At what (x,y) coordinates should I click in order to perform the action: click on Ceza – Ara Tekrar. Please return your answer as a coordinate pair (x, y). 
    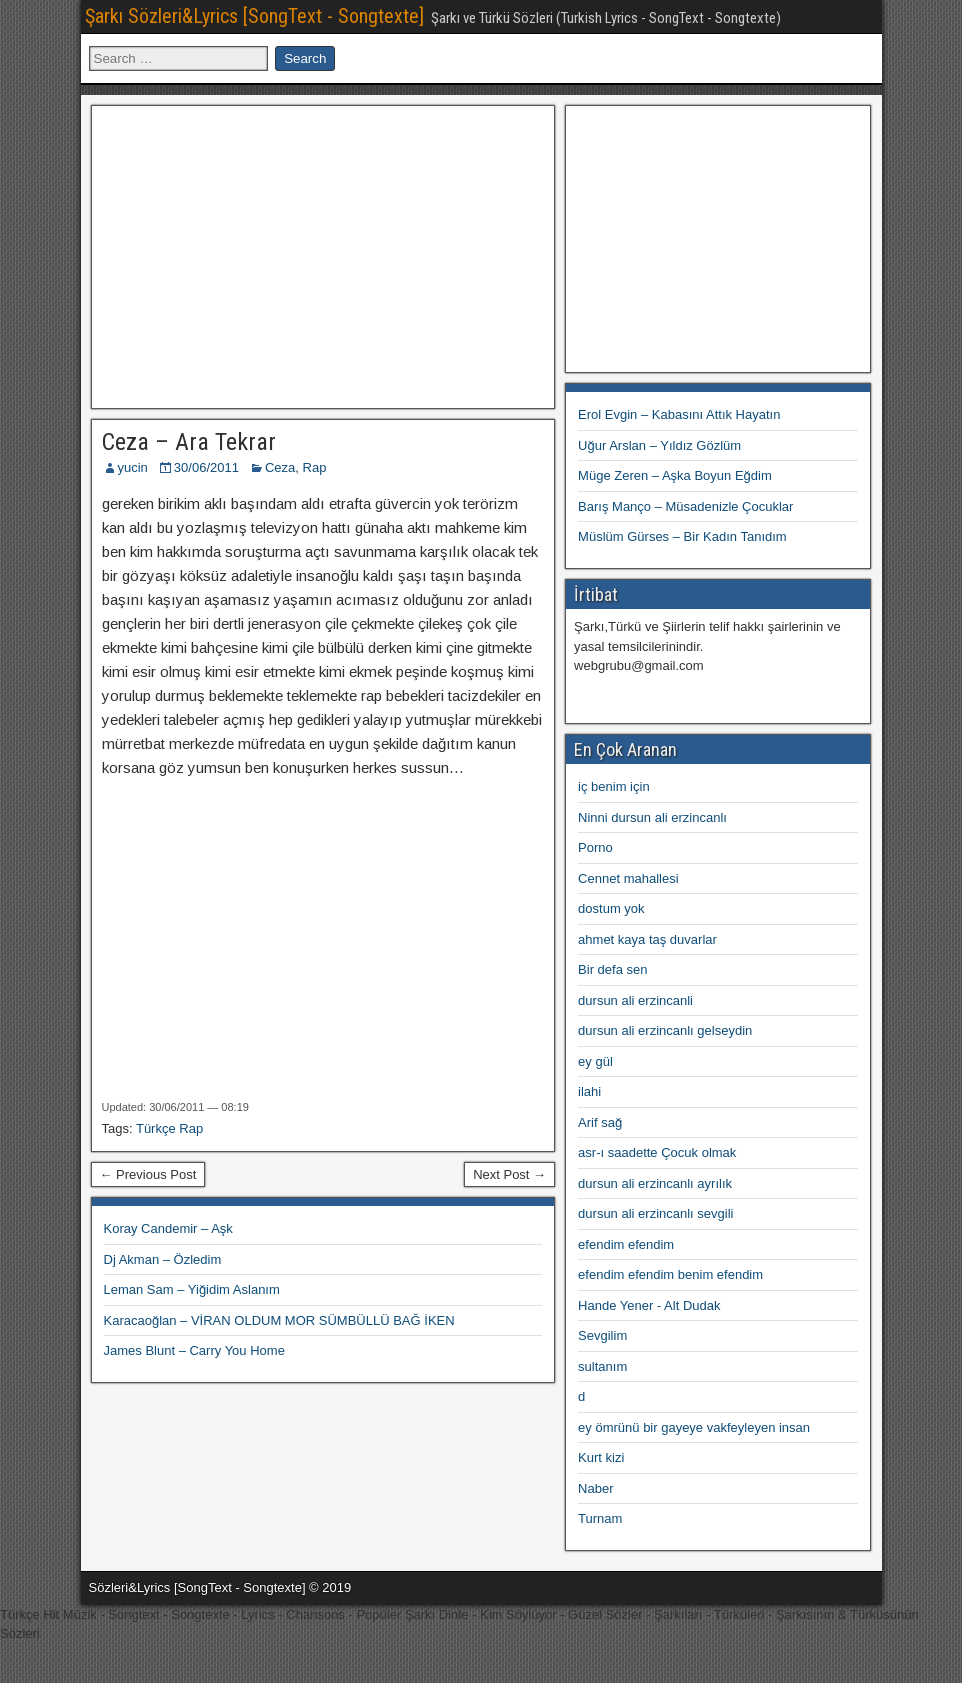
    Looking at the image, I should click on (189, 442).